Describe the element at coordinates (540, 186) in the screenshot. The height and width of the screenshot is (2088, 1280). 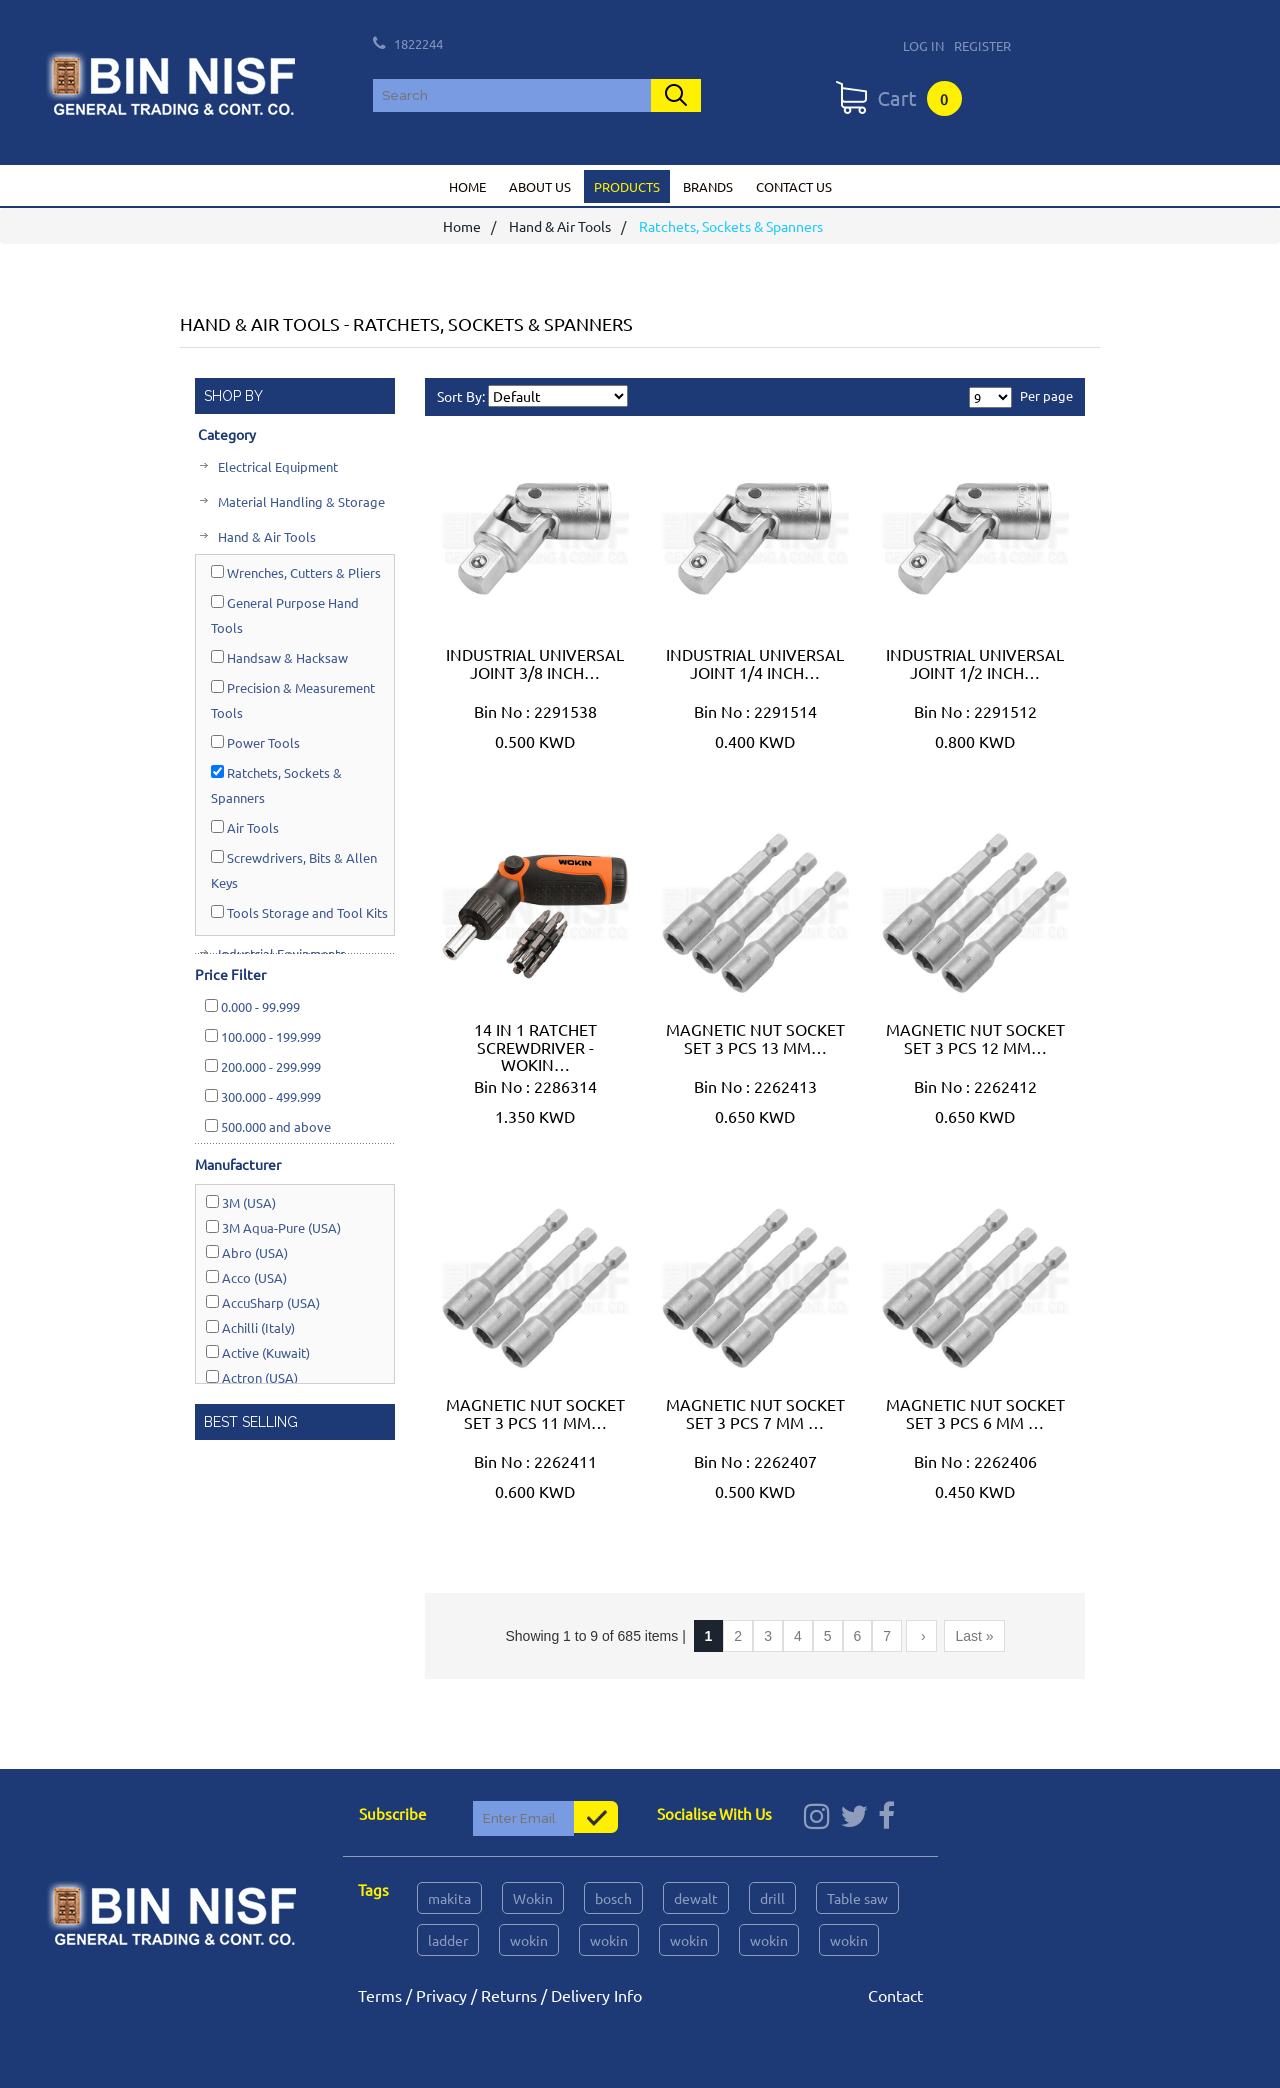
I see `About us` at that location.